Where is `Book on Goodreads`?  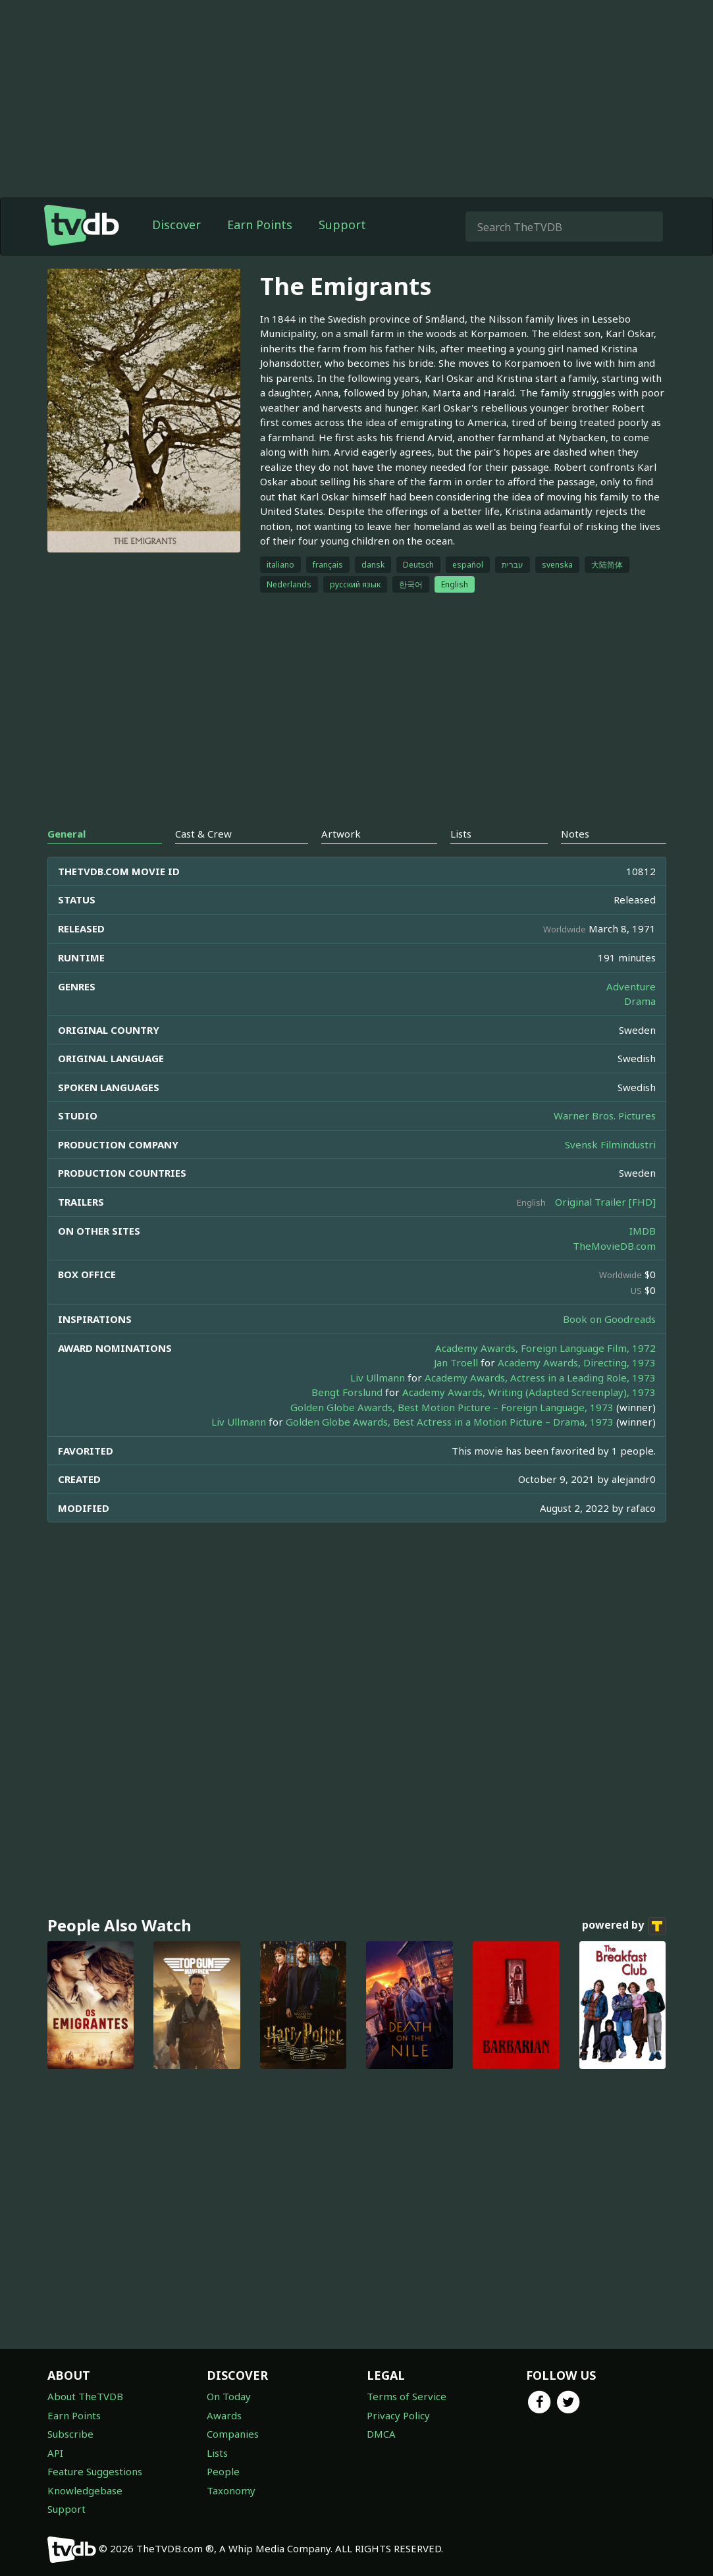 Book on Goodreads is located at coordinates (609, 1319).